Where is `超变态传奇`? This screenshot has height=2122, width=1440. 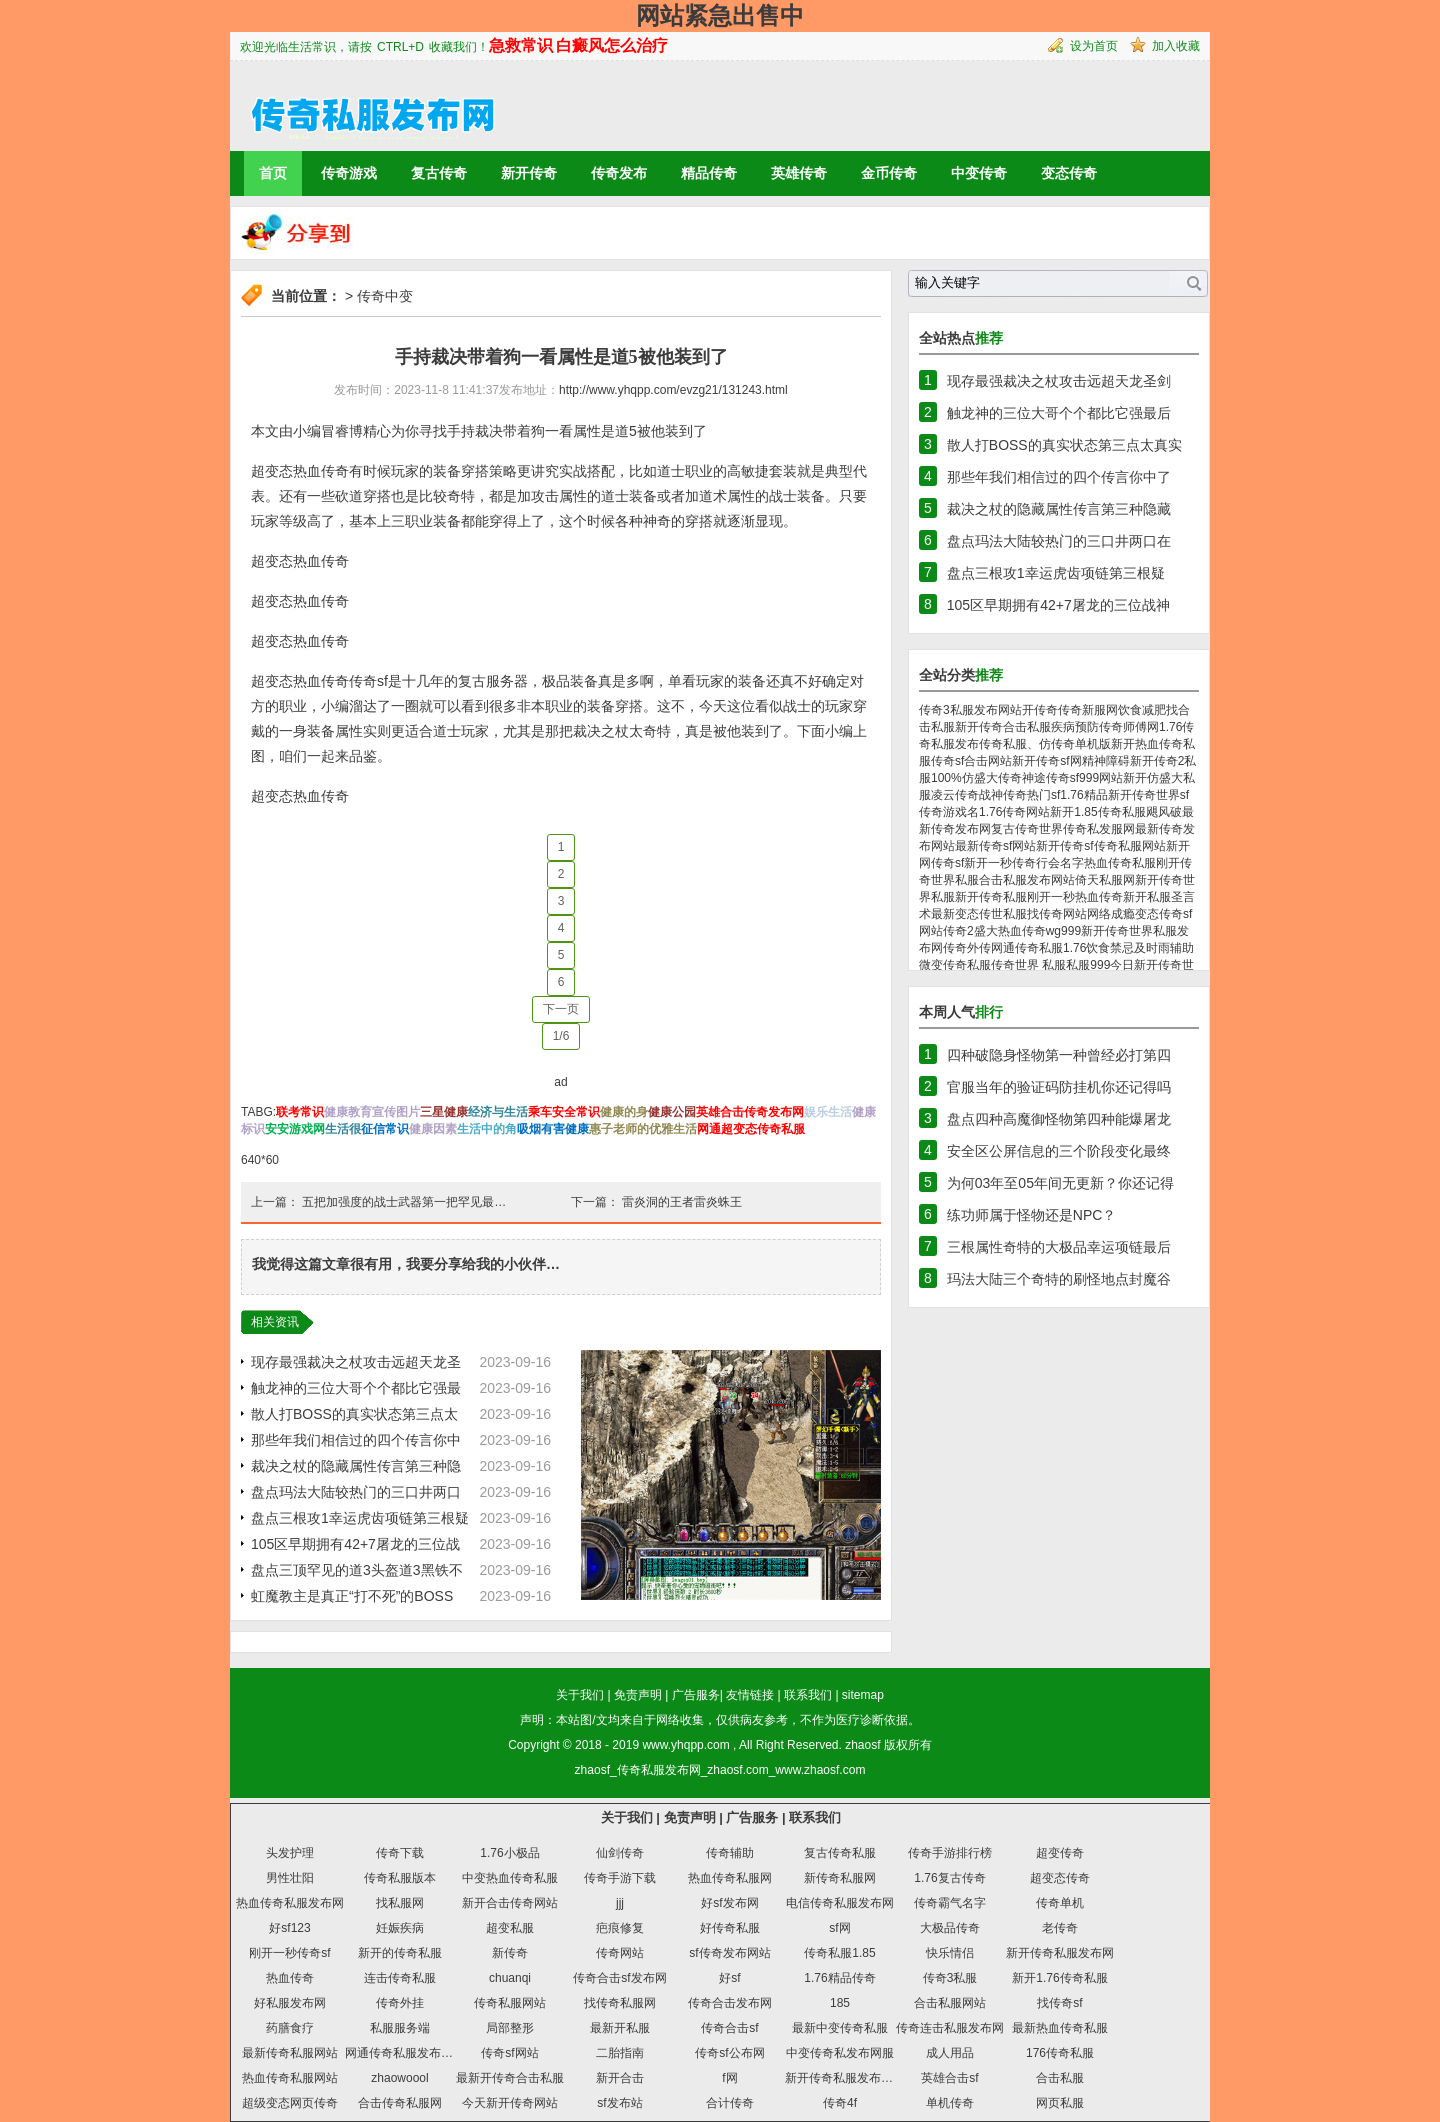 超变态传奇 is located at coordinates (1060, 1878).